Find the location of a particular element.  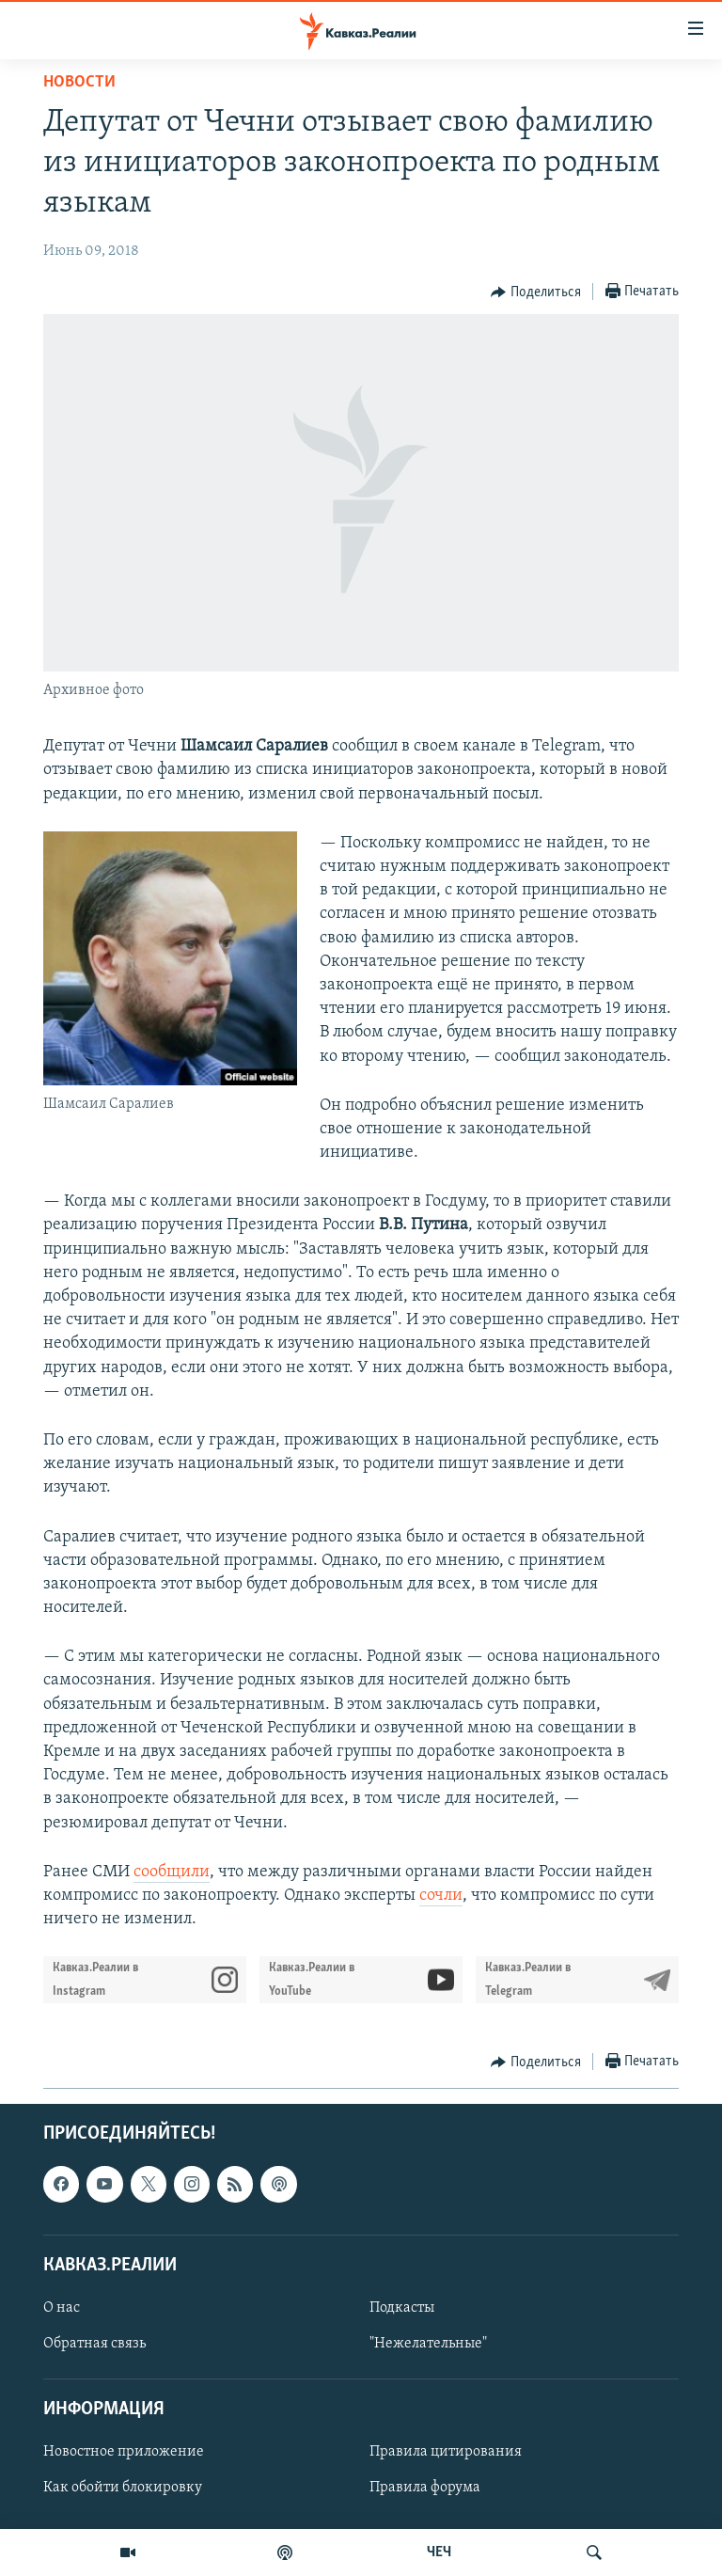

Как обойти блокировку is located at coordinates (122, 2488).